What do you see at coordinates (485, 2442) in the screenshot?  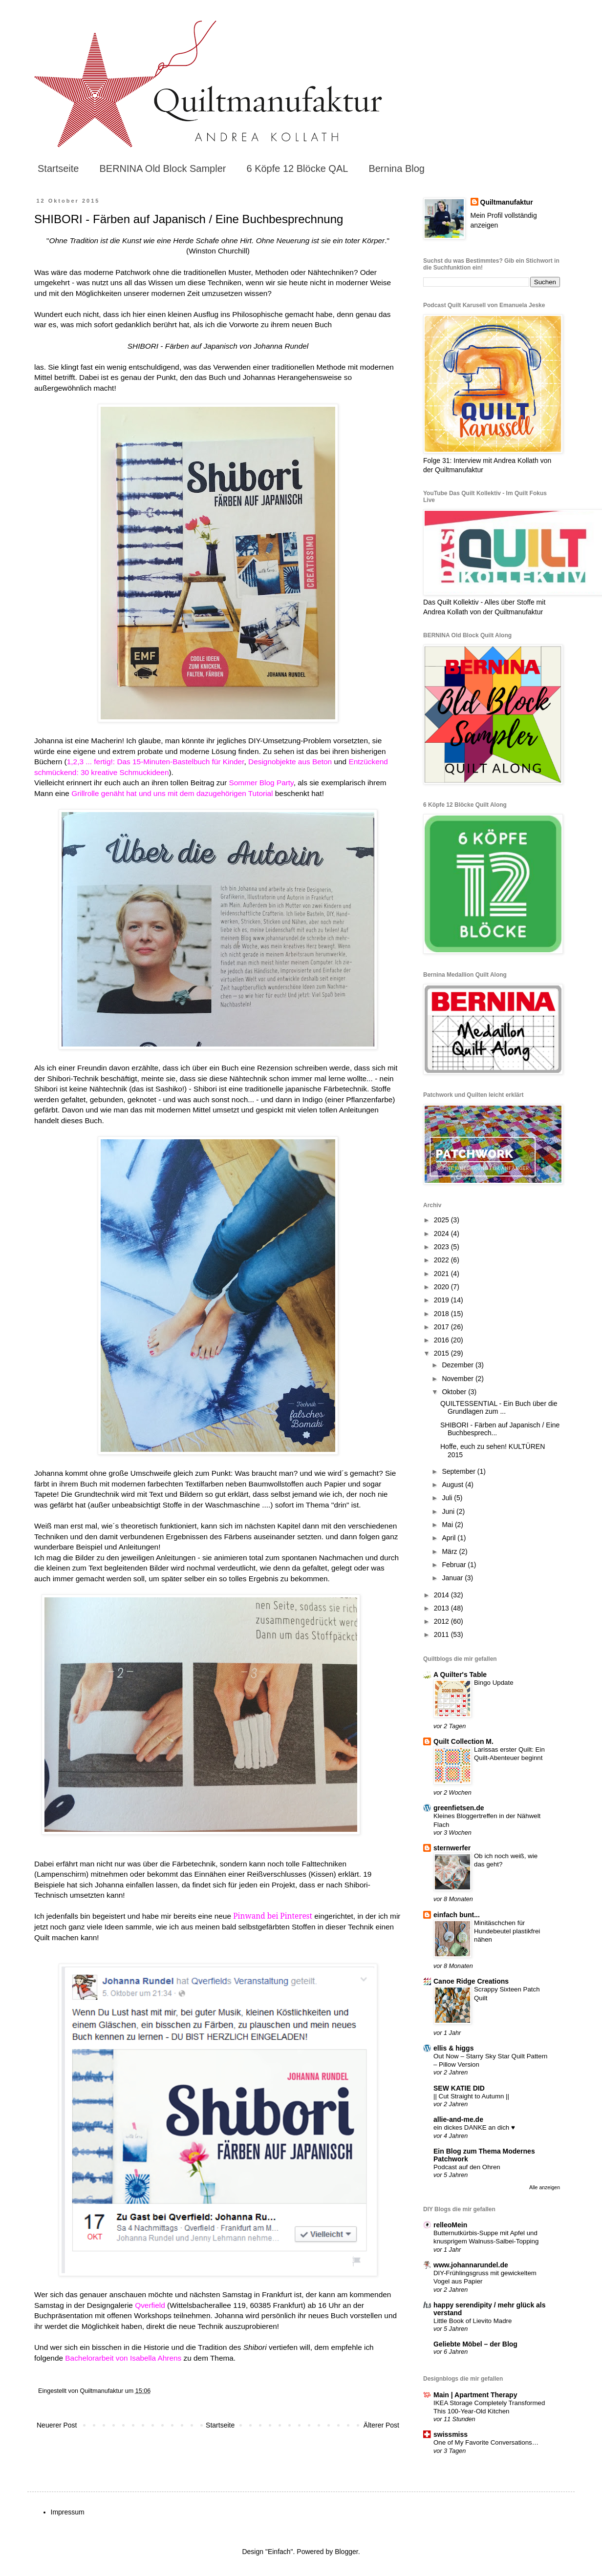 I see `One of My Favorite Conversations…` at bounding box center [485, 2442].